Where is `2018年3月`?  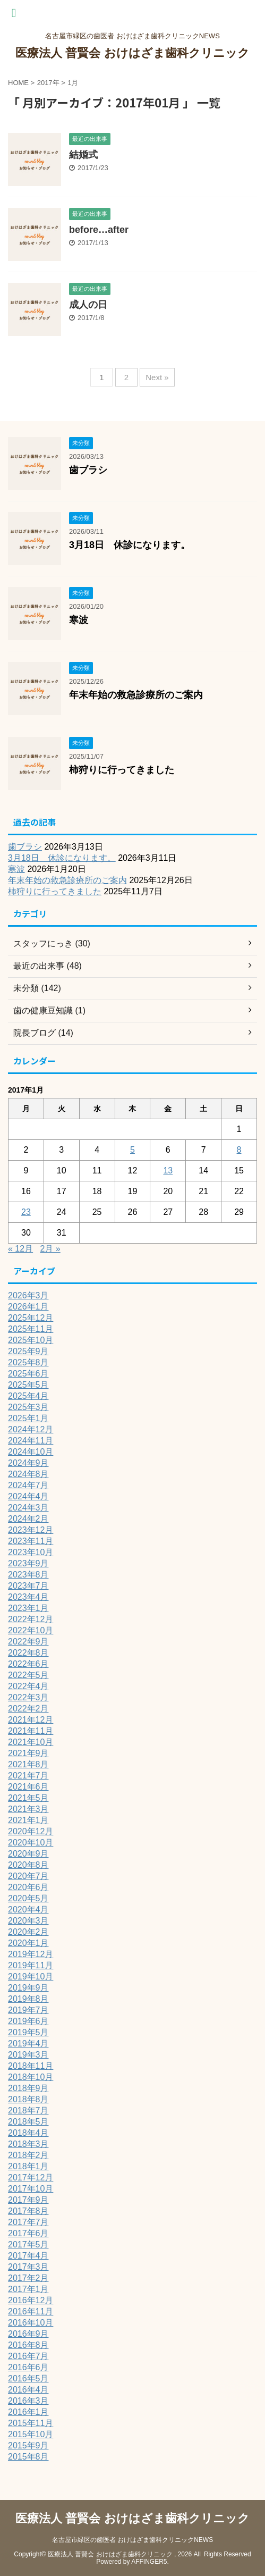 2018年3月 is located at coordinates (28, 2144).